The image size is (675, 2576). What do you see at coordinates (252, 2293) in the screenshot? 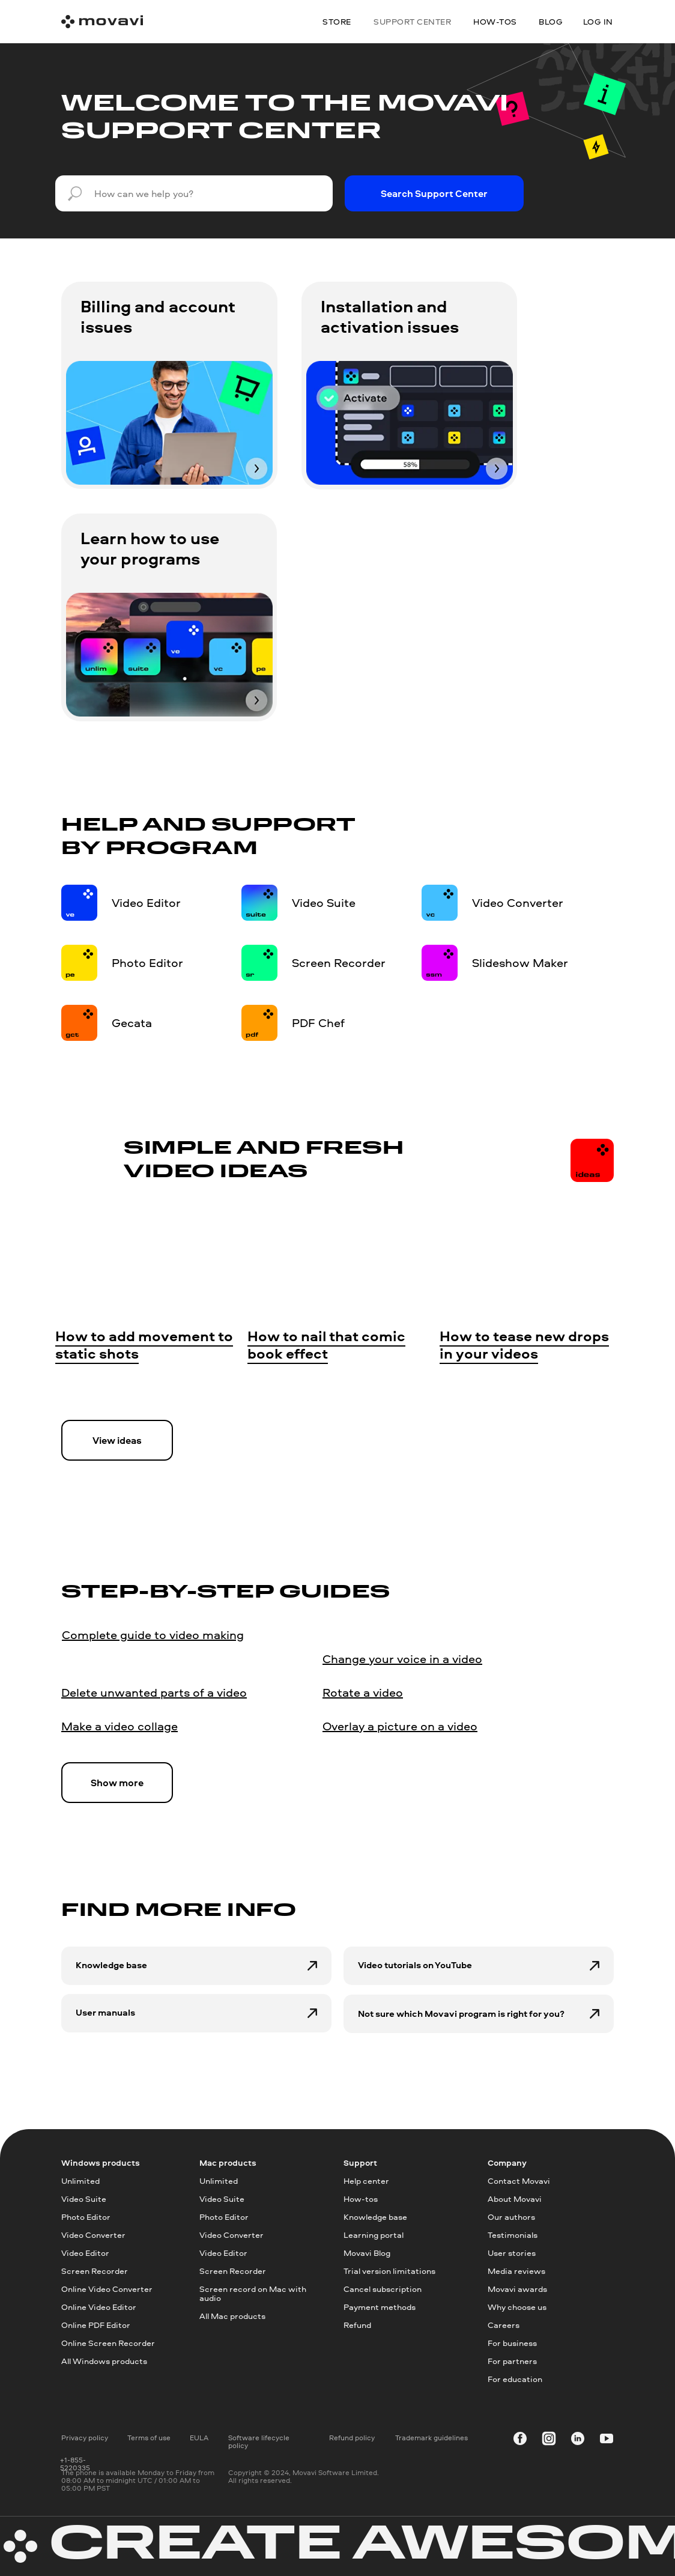
I see `Screen record on Mac with audio` at bounding box center [252, 2293].